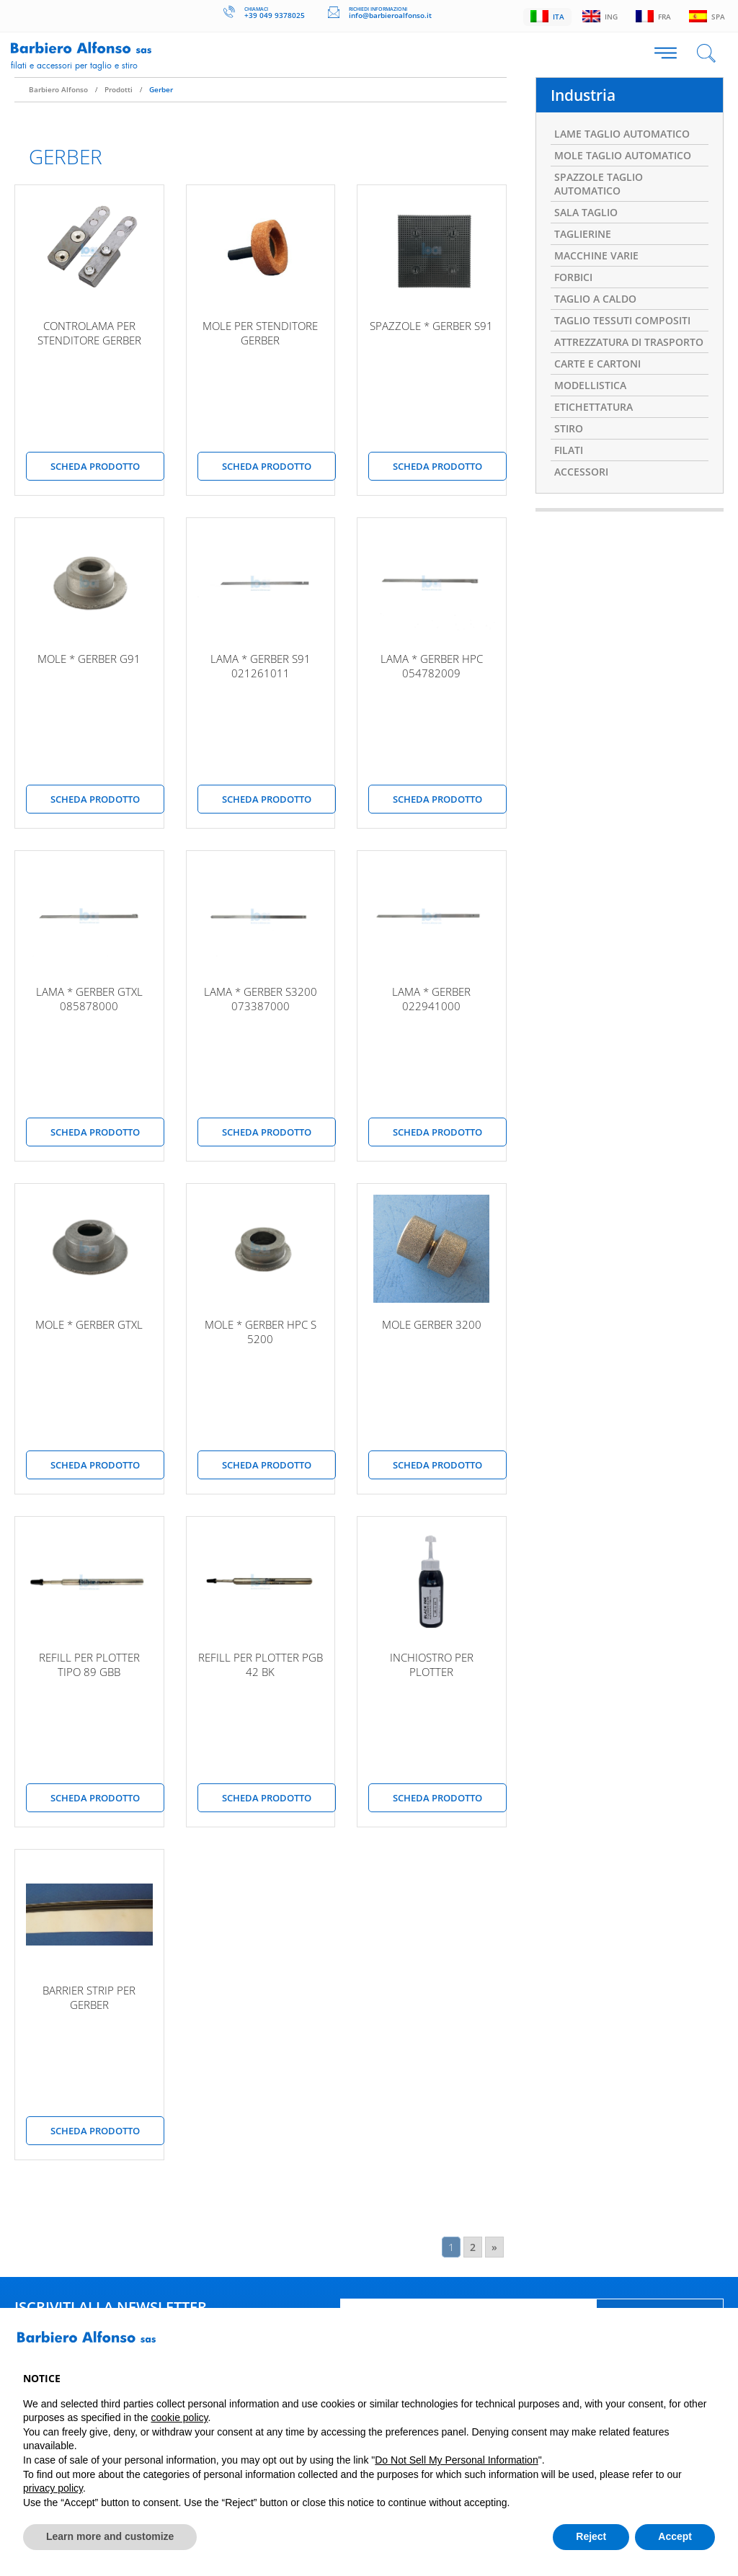  I want to click on TAGLIERINE, so click(582, 233).